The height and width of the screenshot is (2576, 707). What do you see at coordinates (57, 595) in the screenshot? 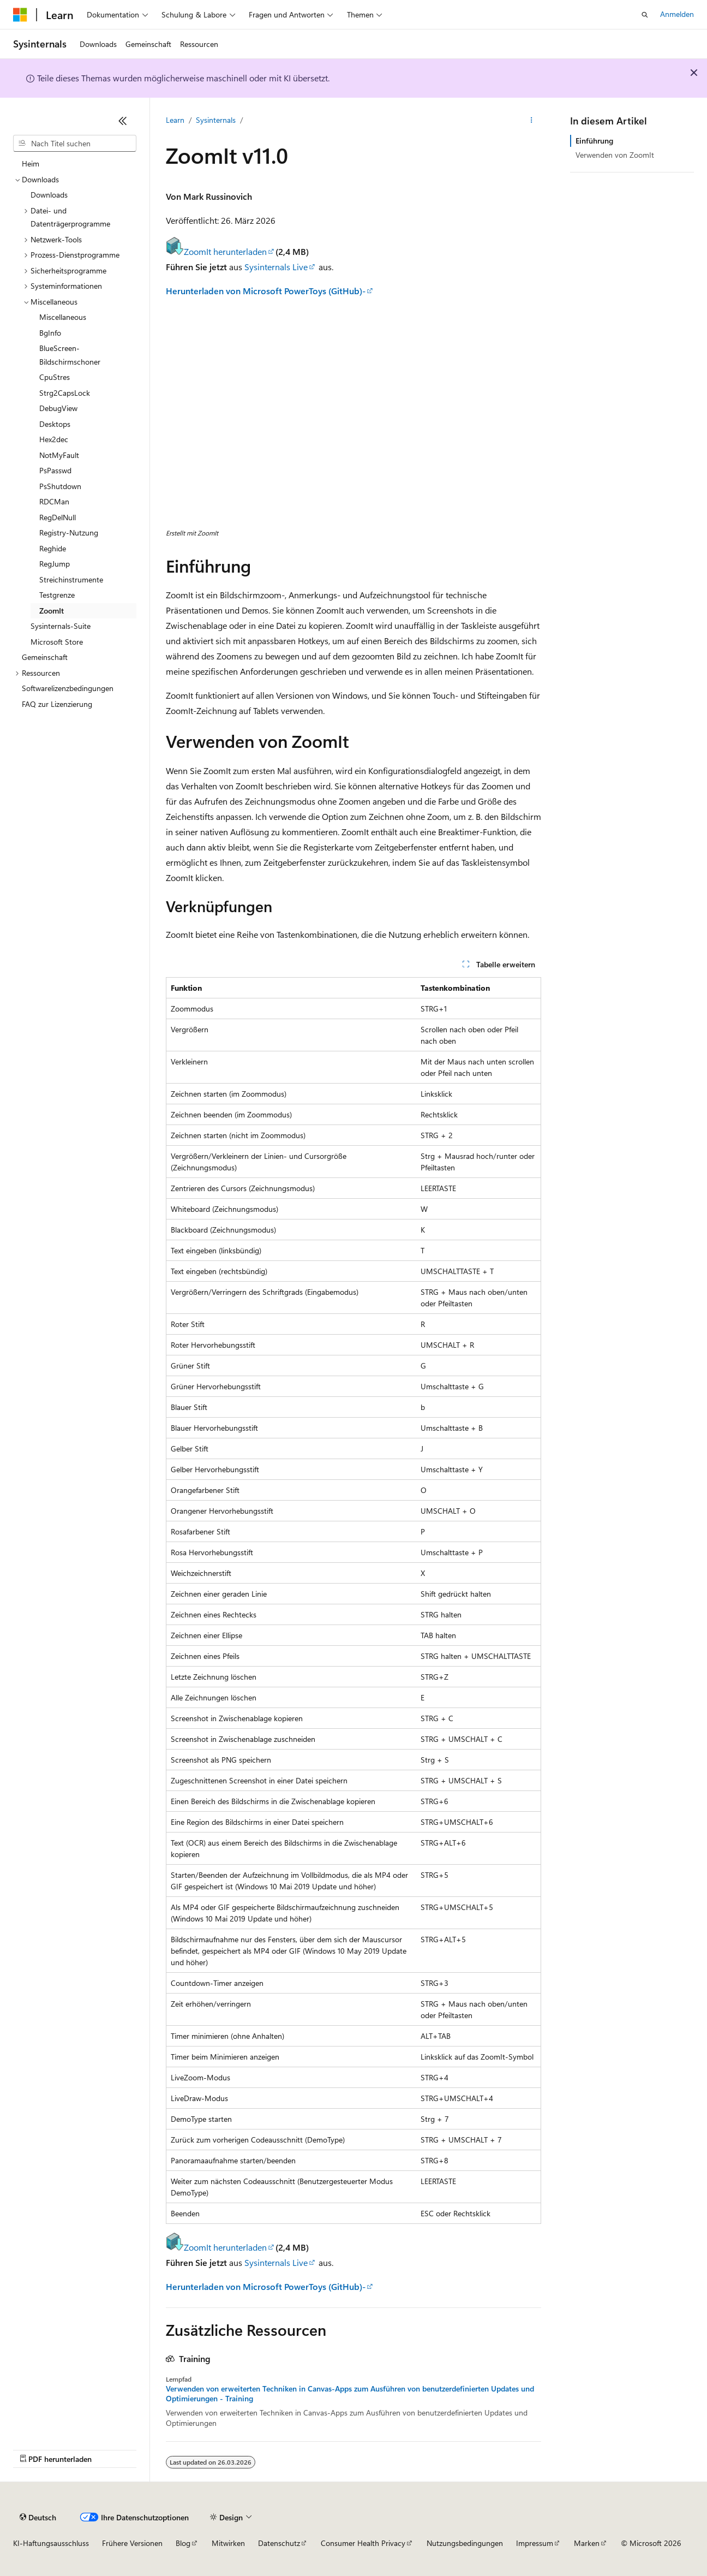
I see `Testgrenze [treeitem]` at bounding box center [57, 595].